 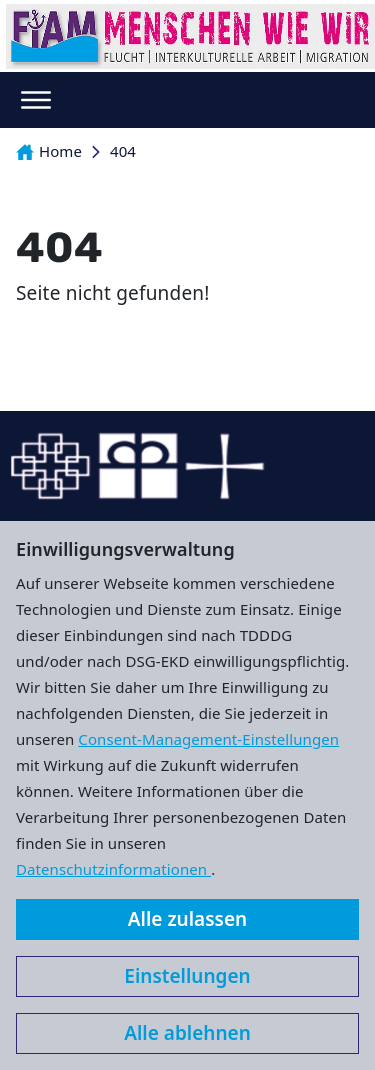 What do you see at coordinates (49, 151) in the screenshot?
I see `Home` at bounding box center [49, 151].